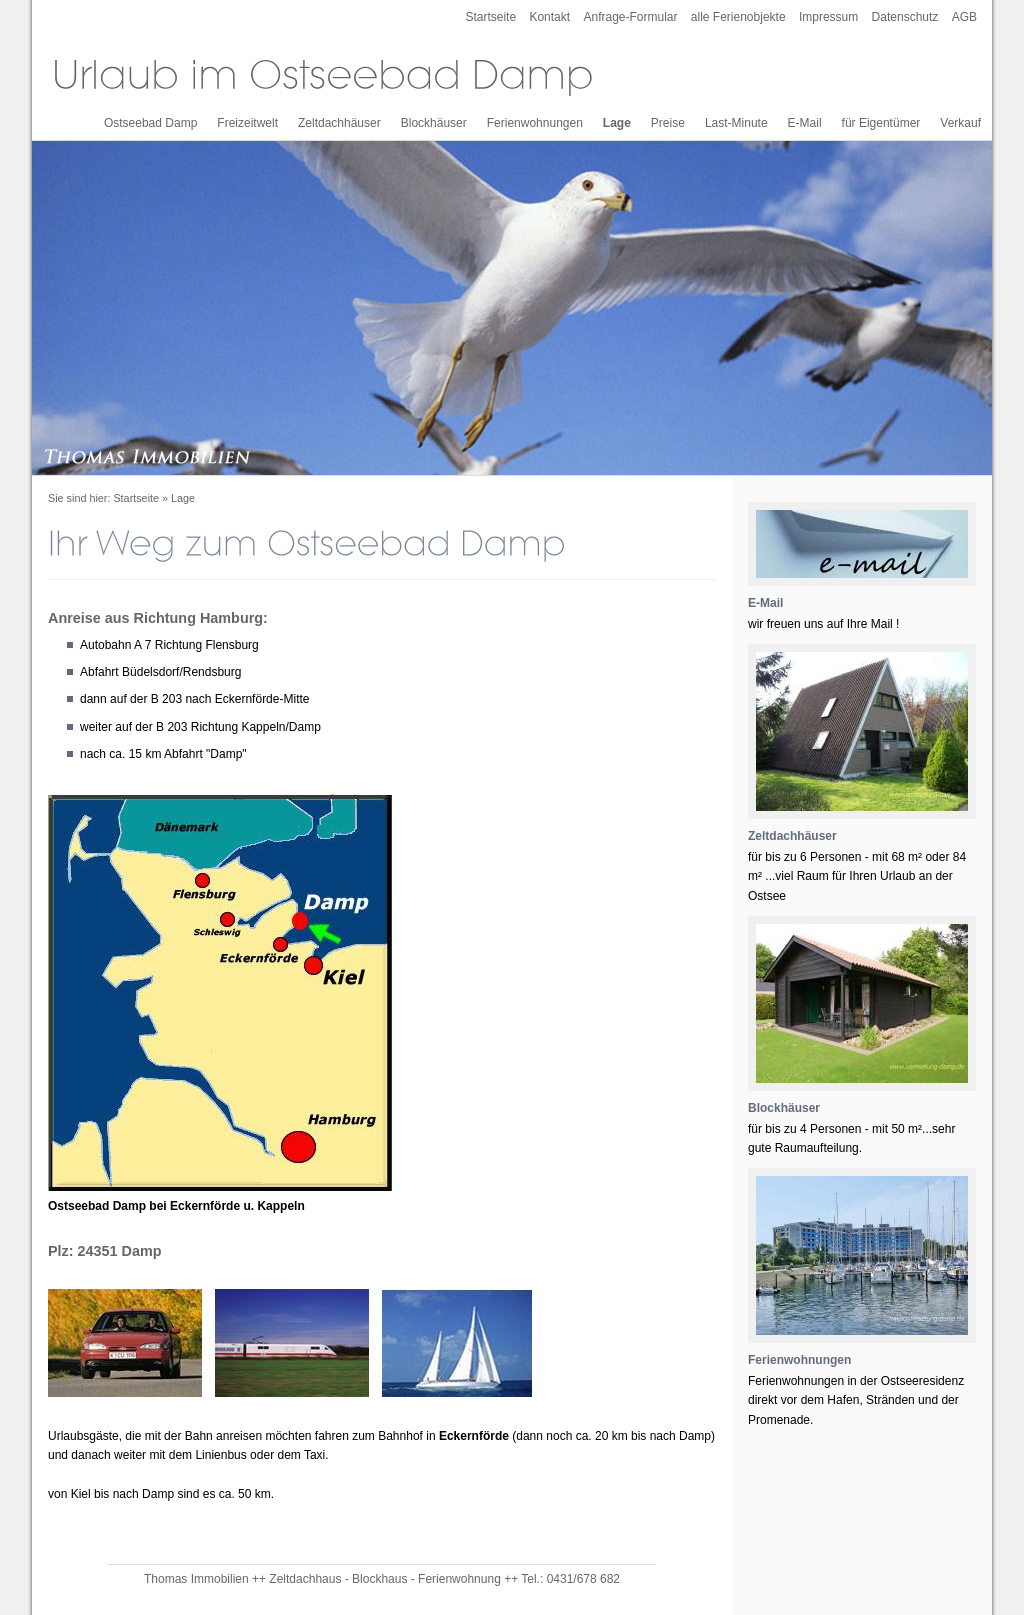  Describe the element at coordinates (490, 17) in the screenshot. I see `Startseite` at that location.